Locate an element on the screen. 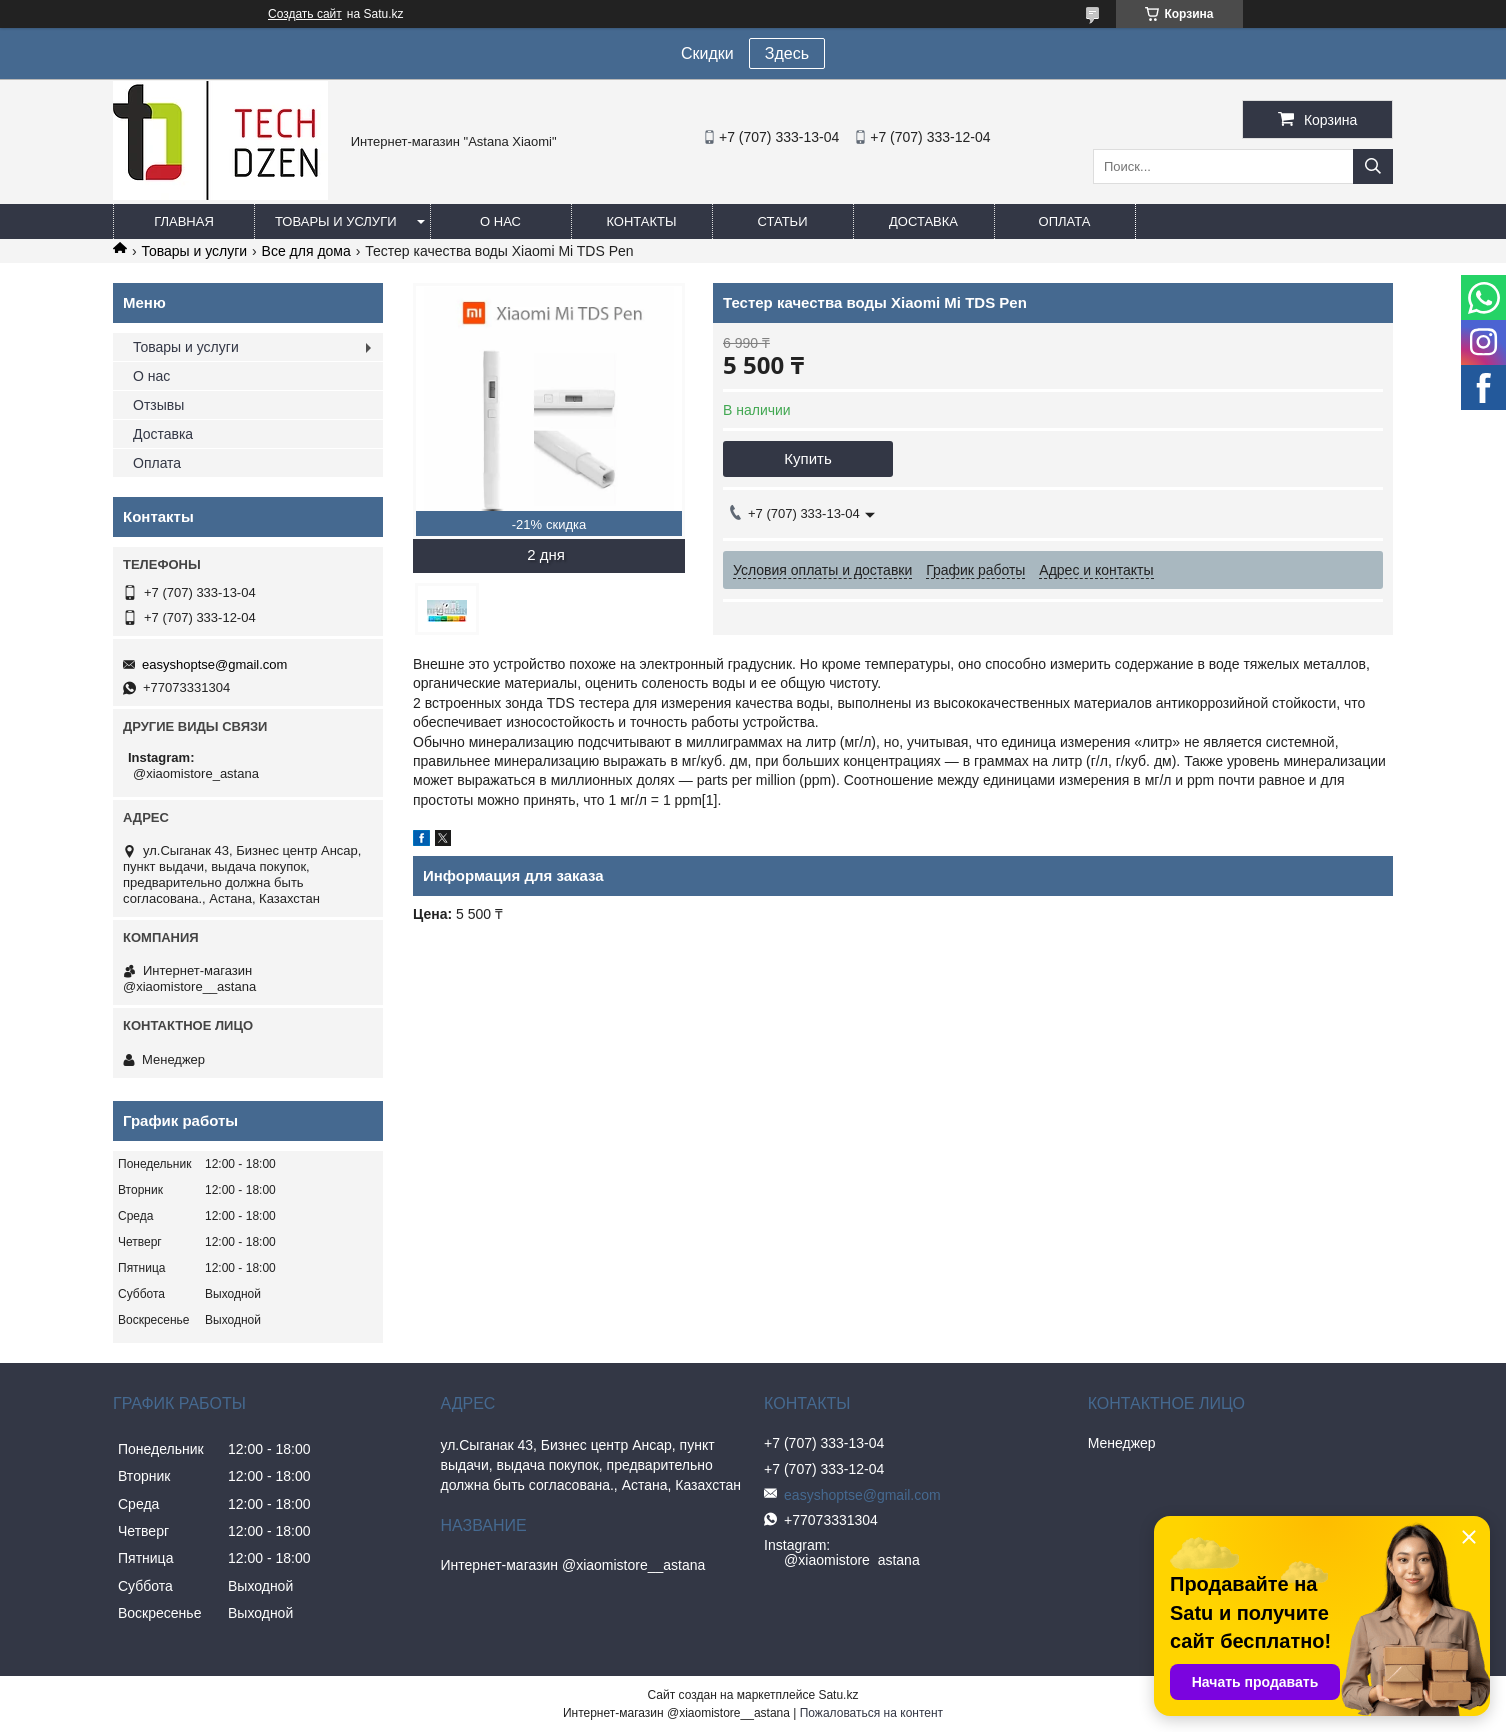  Товары и услуги is located at coordinates (336, 221).